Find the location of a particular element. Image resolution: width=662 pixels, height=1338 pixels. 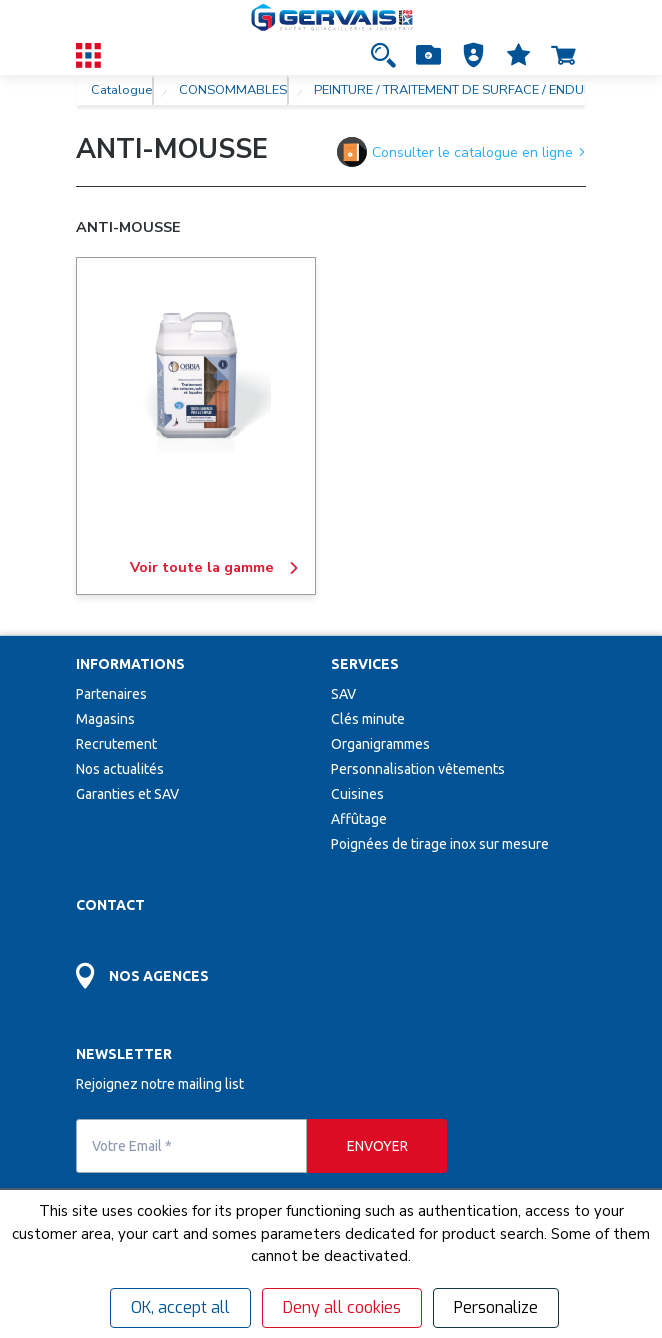

[Accéder à la page Découvrez toutes les agences près de chez vous] is located at coordinates (203, 964).